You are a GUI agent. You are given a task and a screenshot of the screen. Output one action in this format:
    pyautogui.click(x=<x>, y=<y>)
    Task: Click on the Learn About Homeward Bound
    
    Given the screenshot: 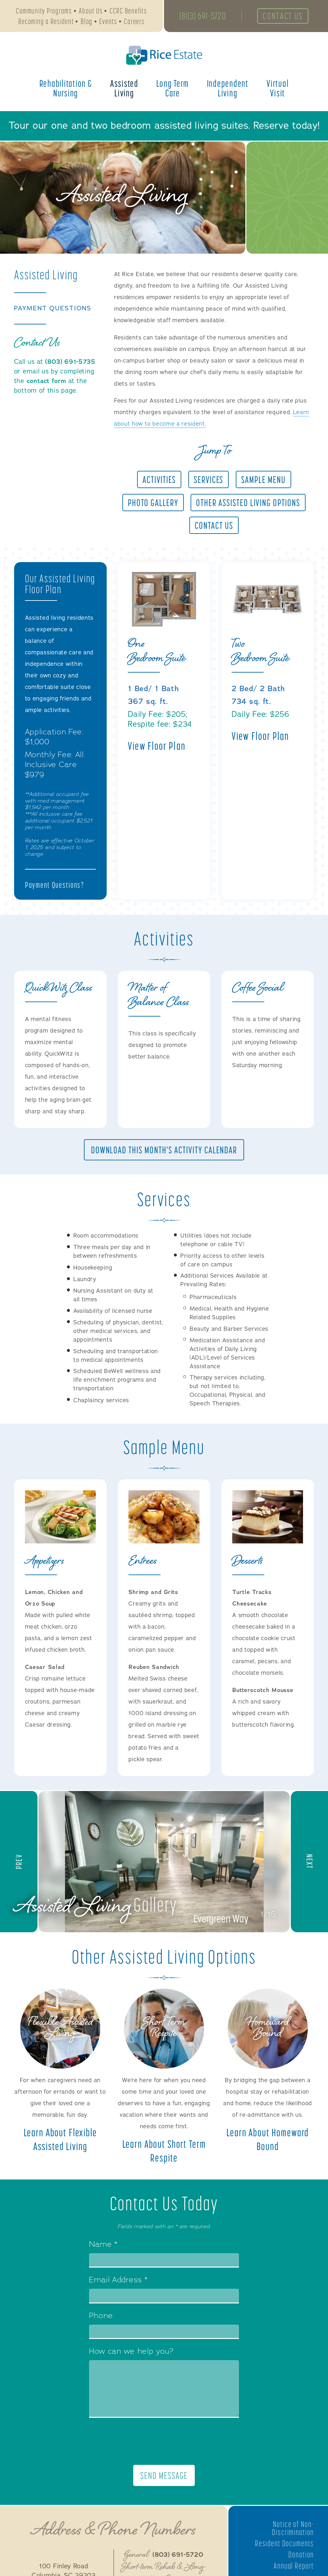 What is the action you would take?
    pyautogui.click(x=267, y=2142)
    